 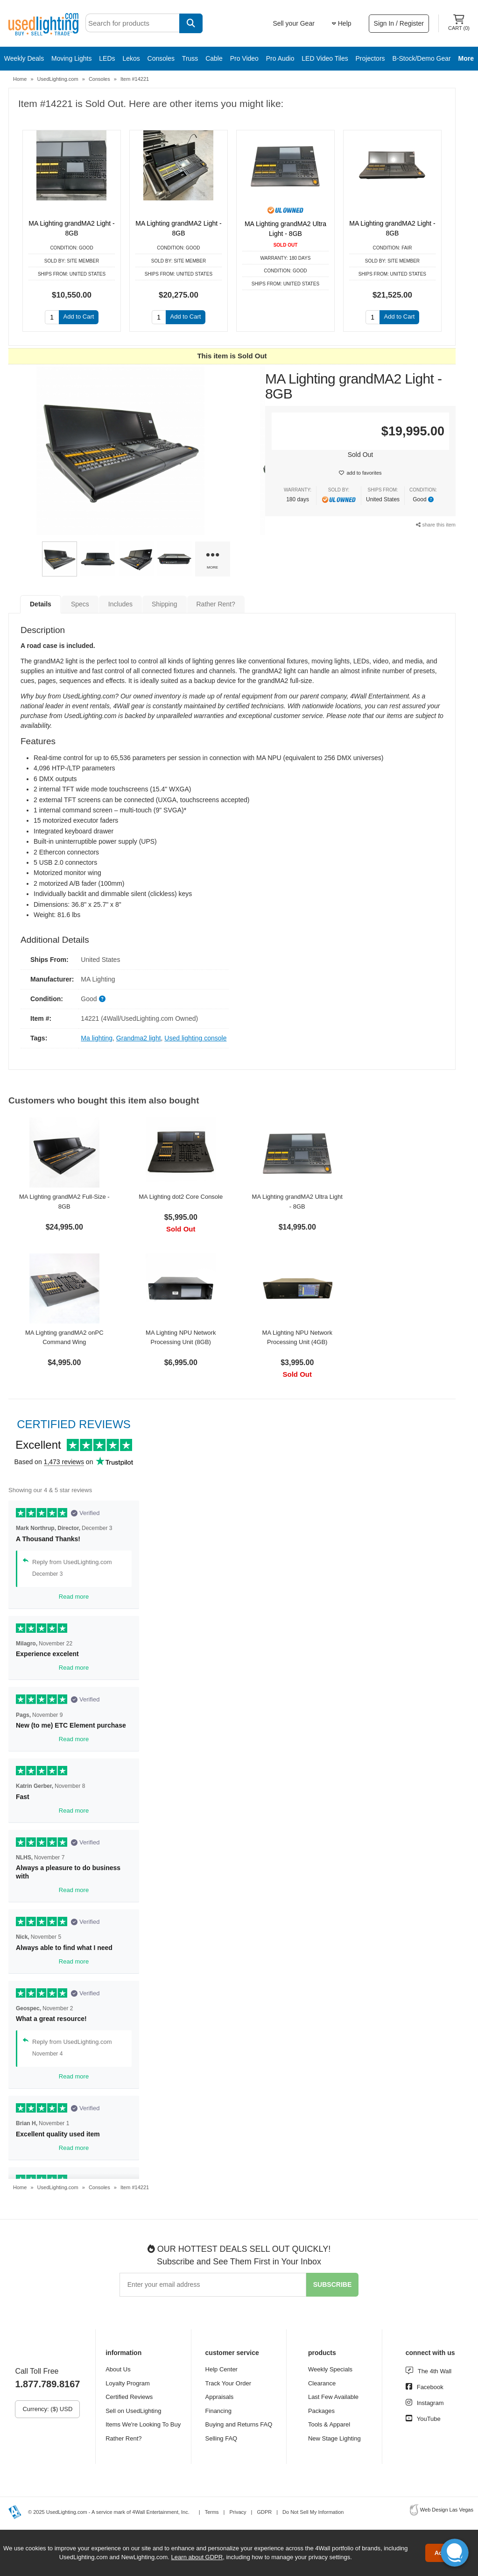 What do you see at coordinates (313, 2512) in the screenshot?
I see `Do Not Sell My Information` at bounding box center [313, 2512].